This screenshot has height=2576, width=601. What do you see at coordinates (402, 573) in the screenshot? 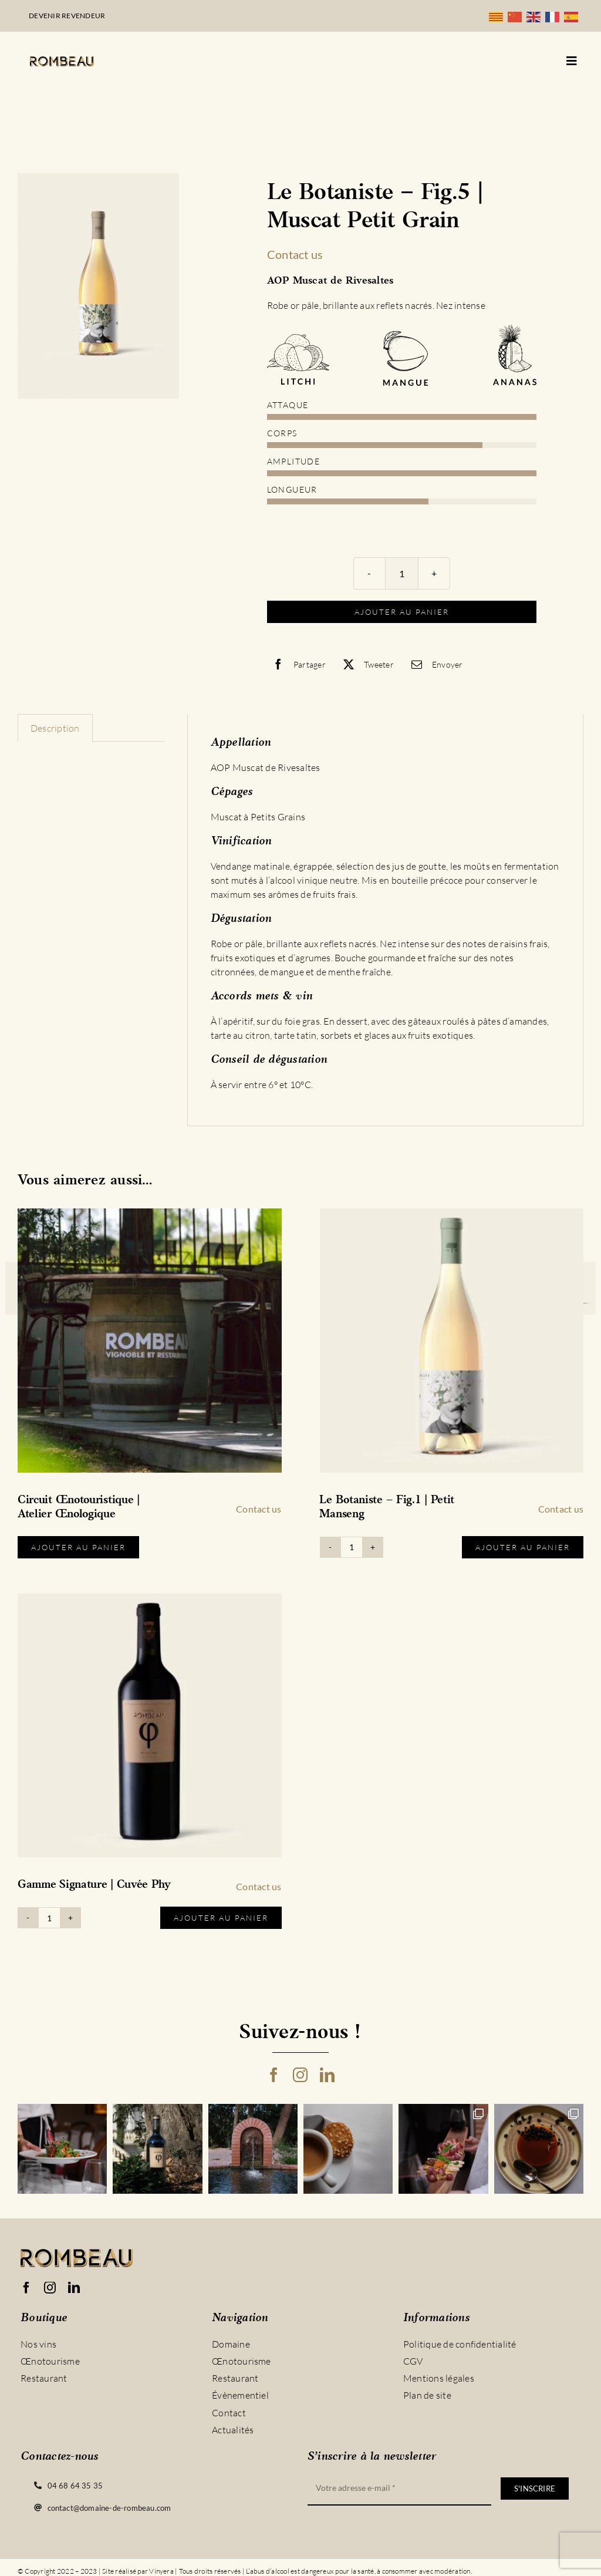
I see `[Quantité de produits]` at bounding box center [402, 573].